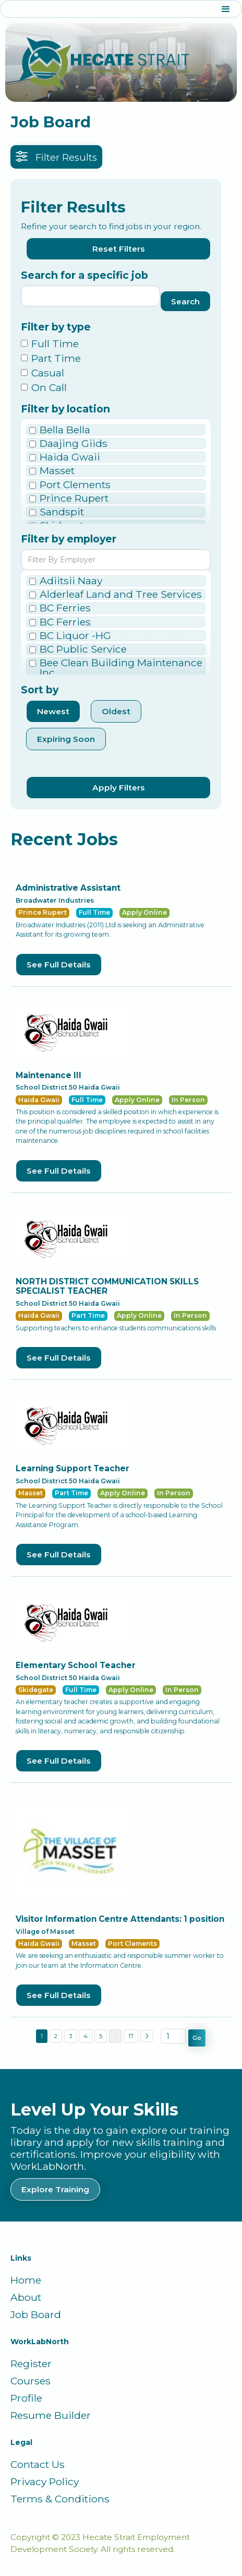 The image size is (242, 2576). I want to click on Newest, so click(53, 711).